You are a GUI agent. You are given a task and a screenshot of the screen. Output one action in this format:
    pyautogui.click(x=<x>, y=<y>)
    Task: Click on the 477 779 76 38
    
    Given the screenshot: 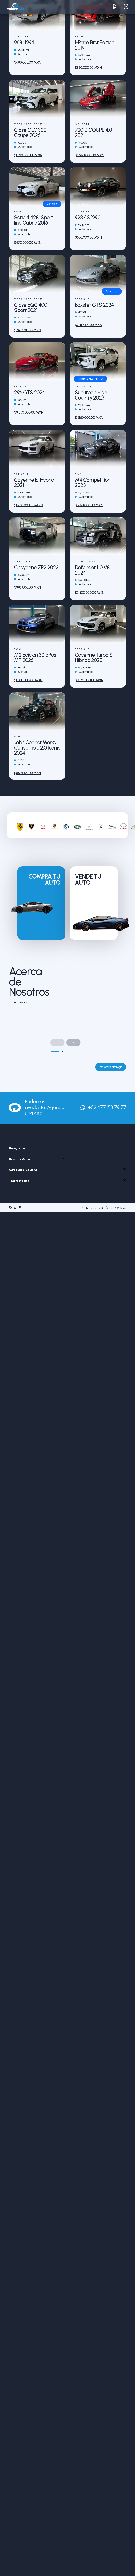 What is the action you would take?
    pyautogui.click(x=93, y=1207)
    